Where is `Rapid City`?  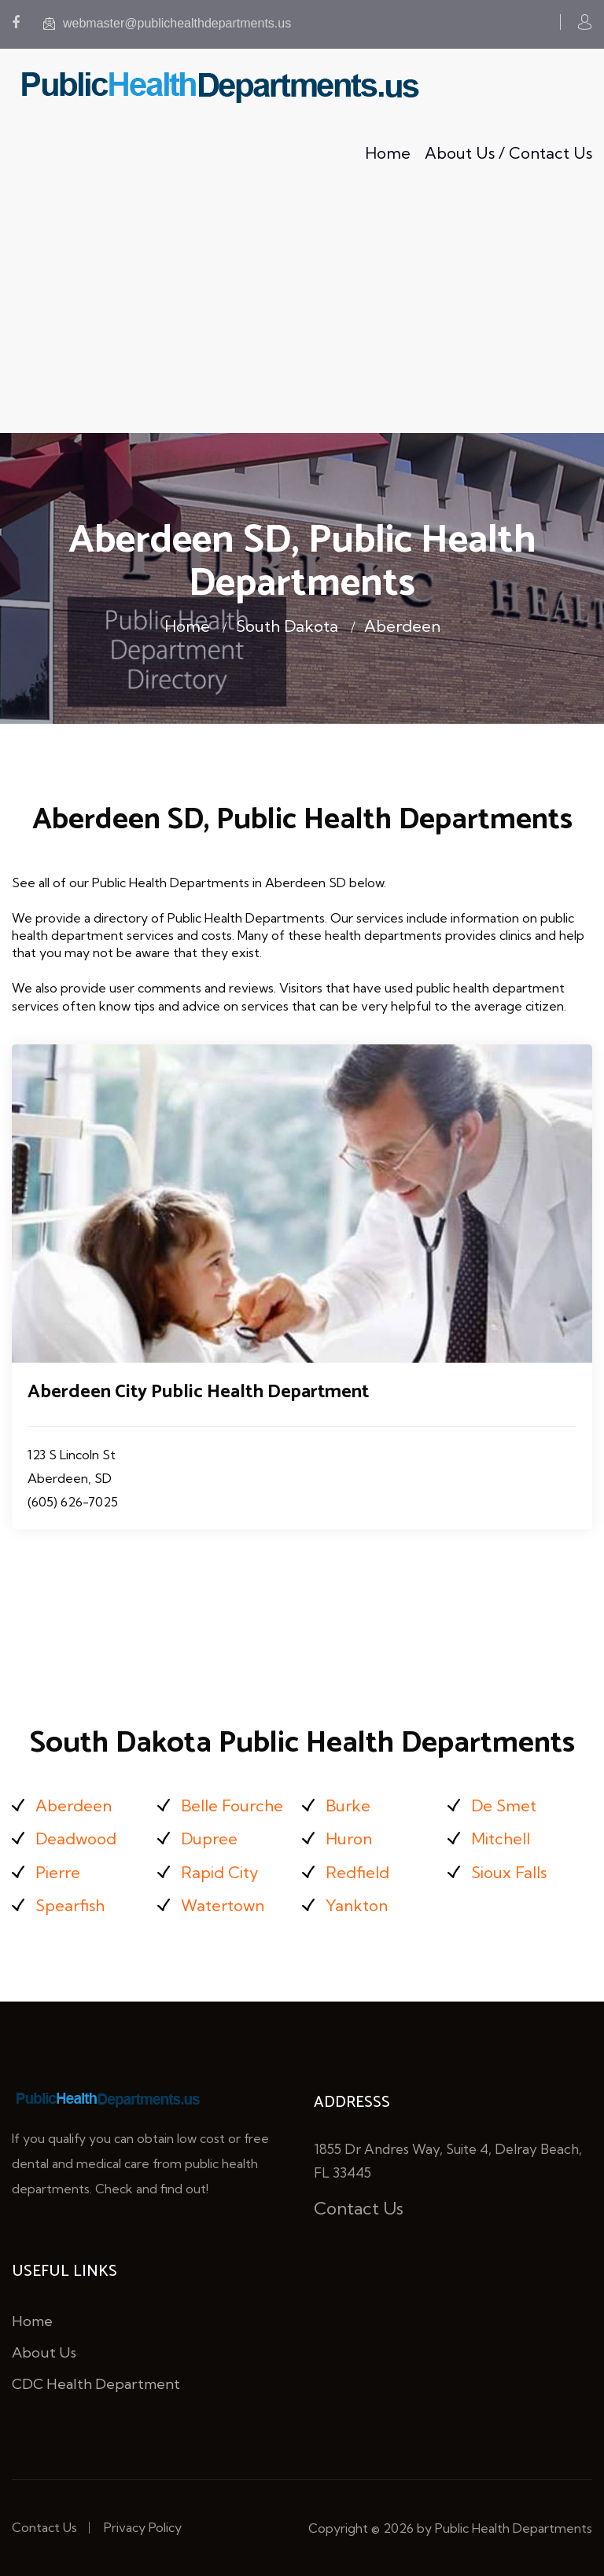 Rapid City is located at coordinates (220, 1872).